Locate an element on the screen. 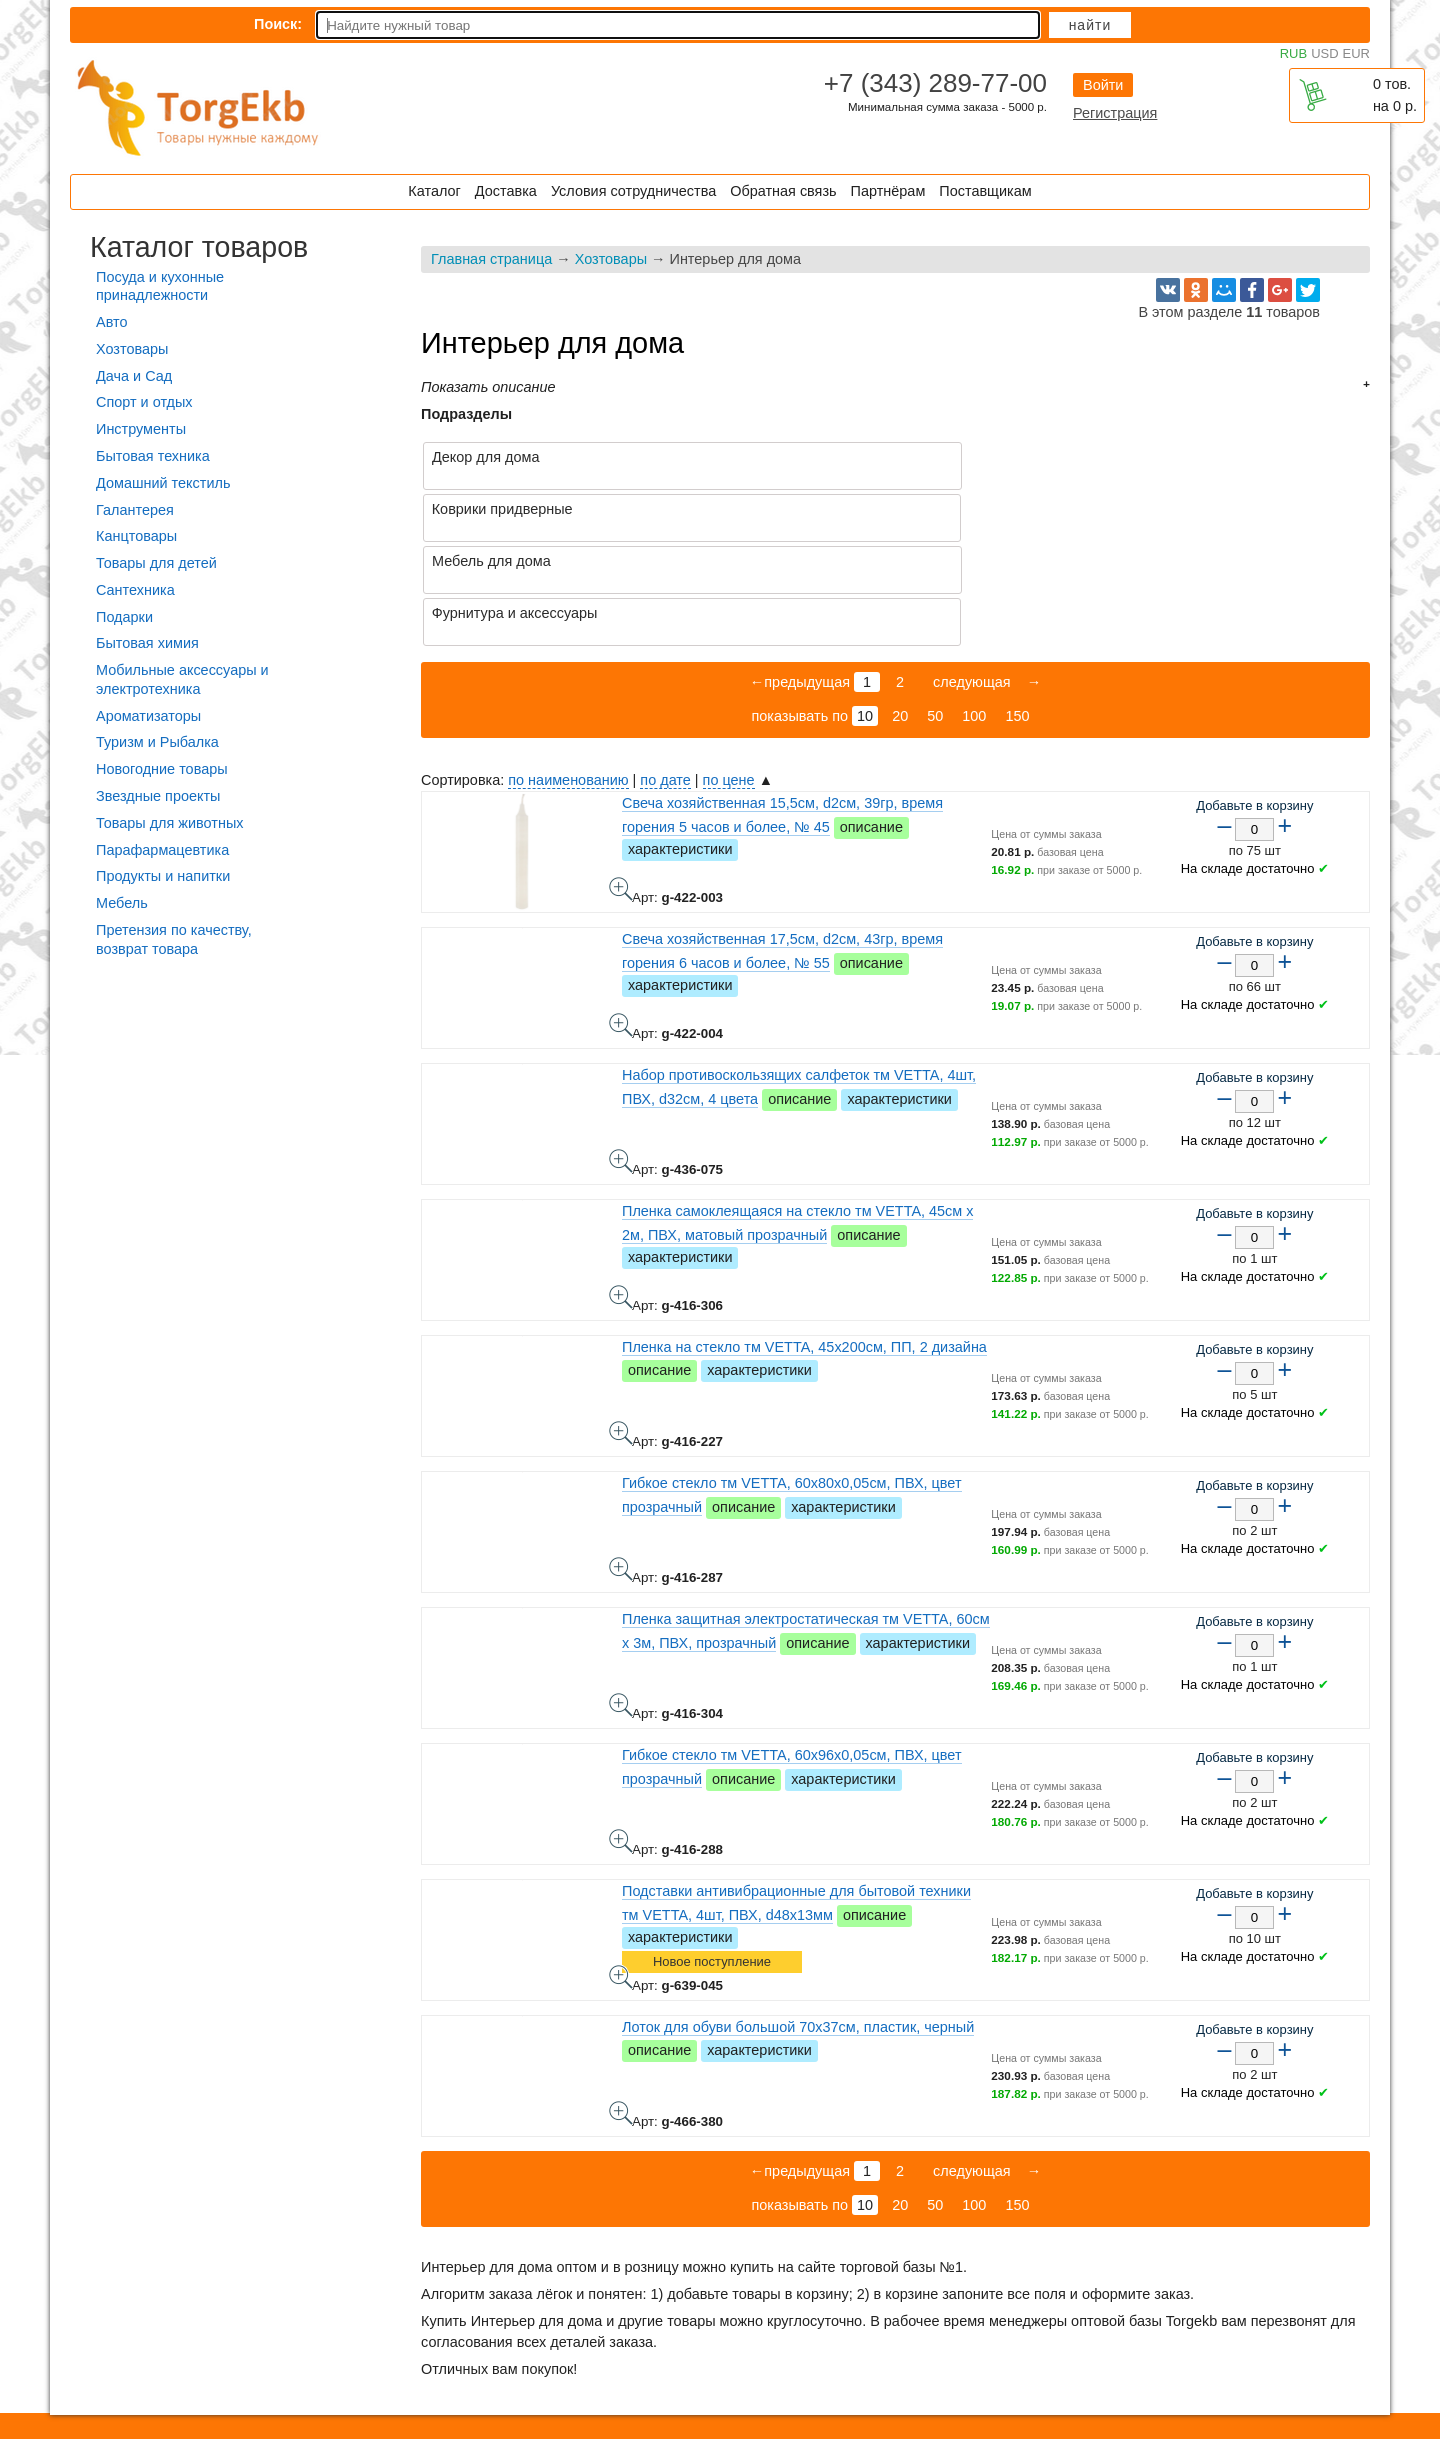 The height and width of the screenshot is (2439, 1440). Гибкое стекло тм VETTA, 60x80x0,05см, ПВХ, цвет прозрачный - фото товара is located at coordinates (621, 1465).